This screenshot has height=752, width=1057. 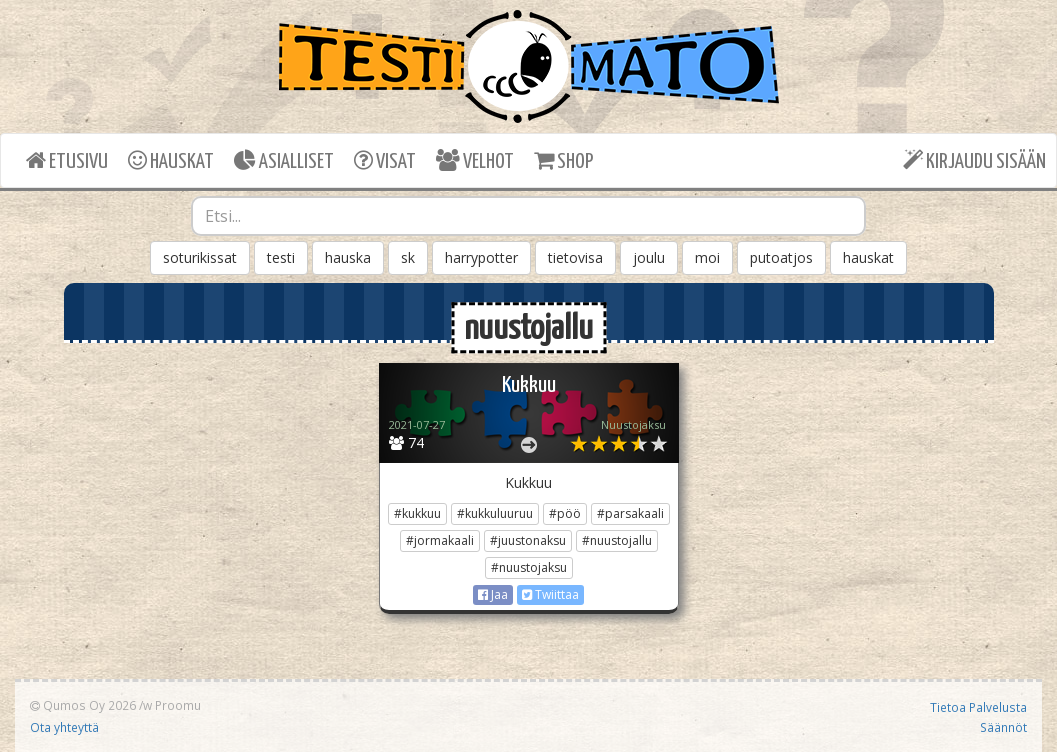 I want to click on HAUSKAT, so click(x=171, y=160).